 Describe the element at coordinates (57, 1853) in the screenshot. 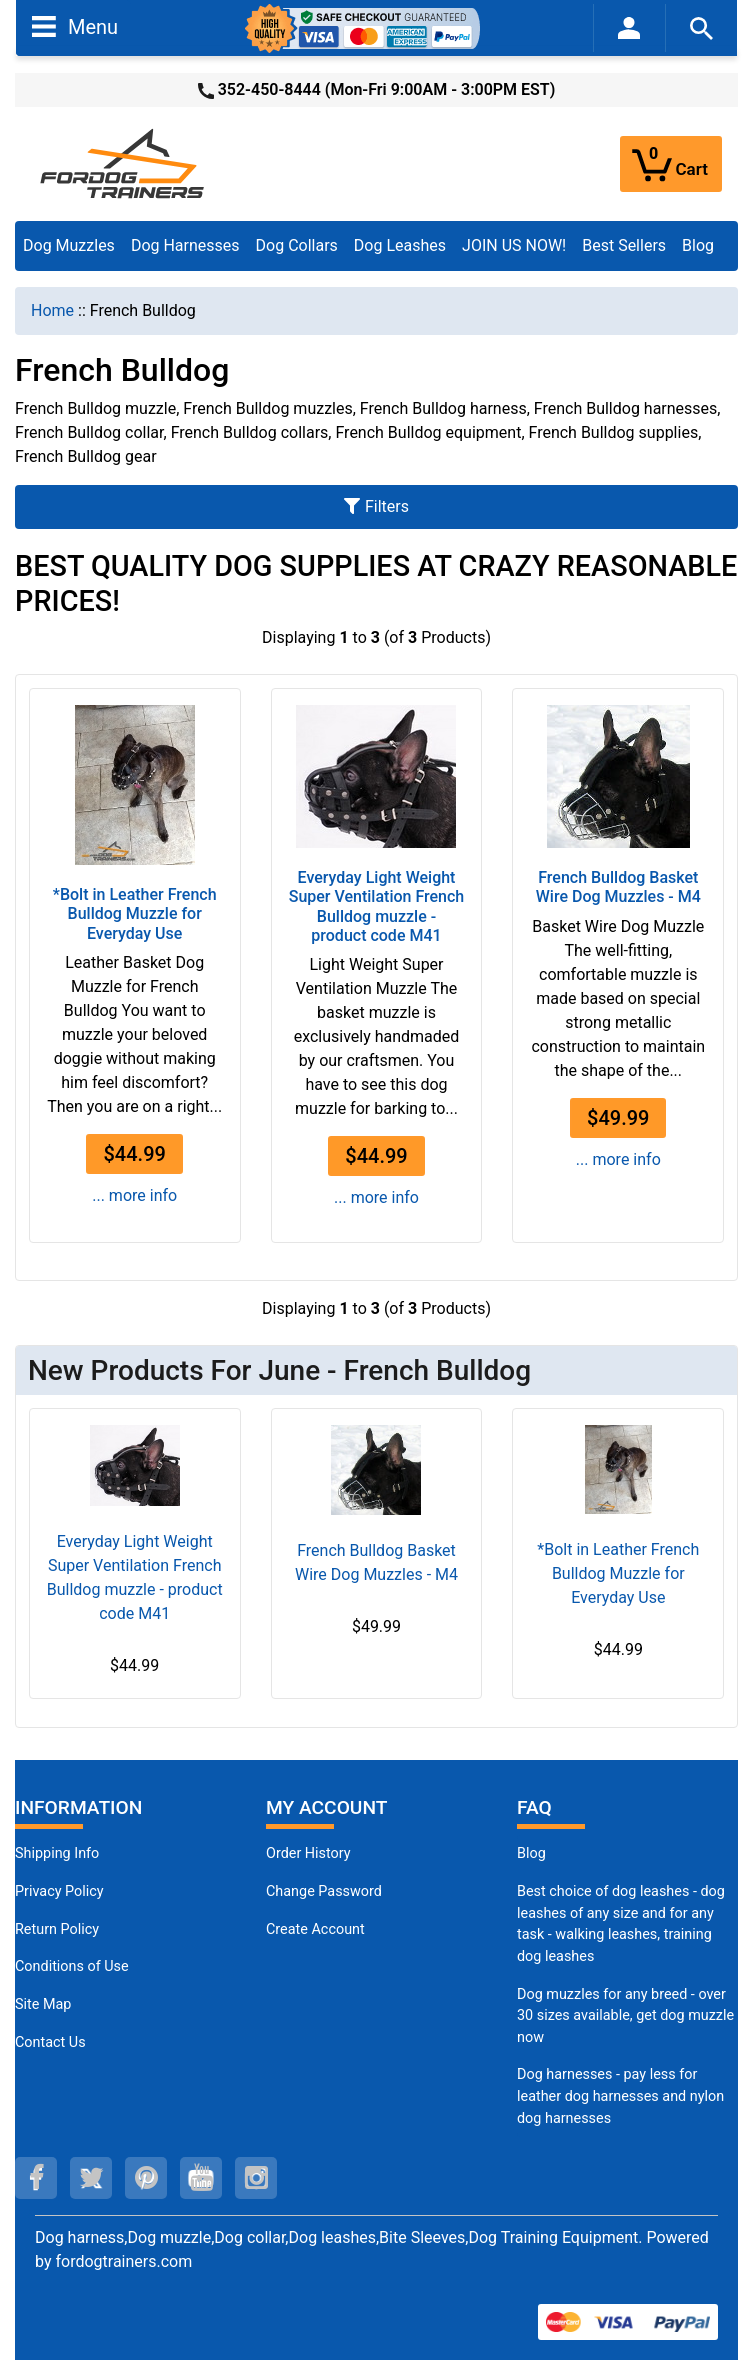

I see `Shipping Info` at that location.